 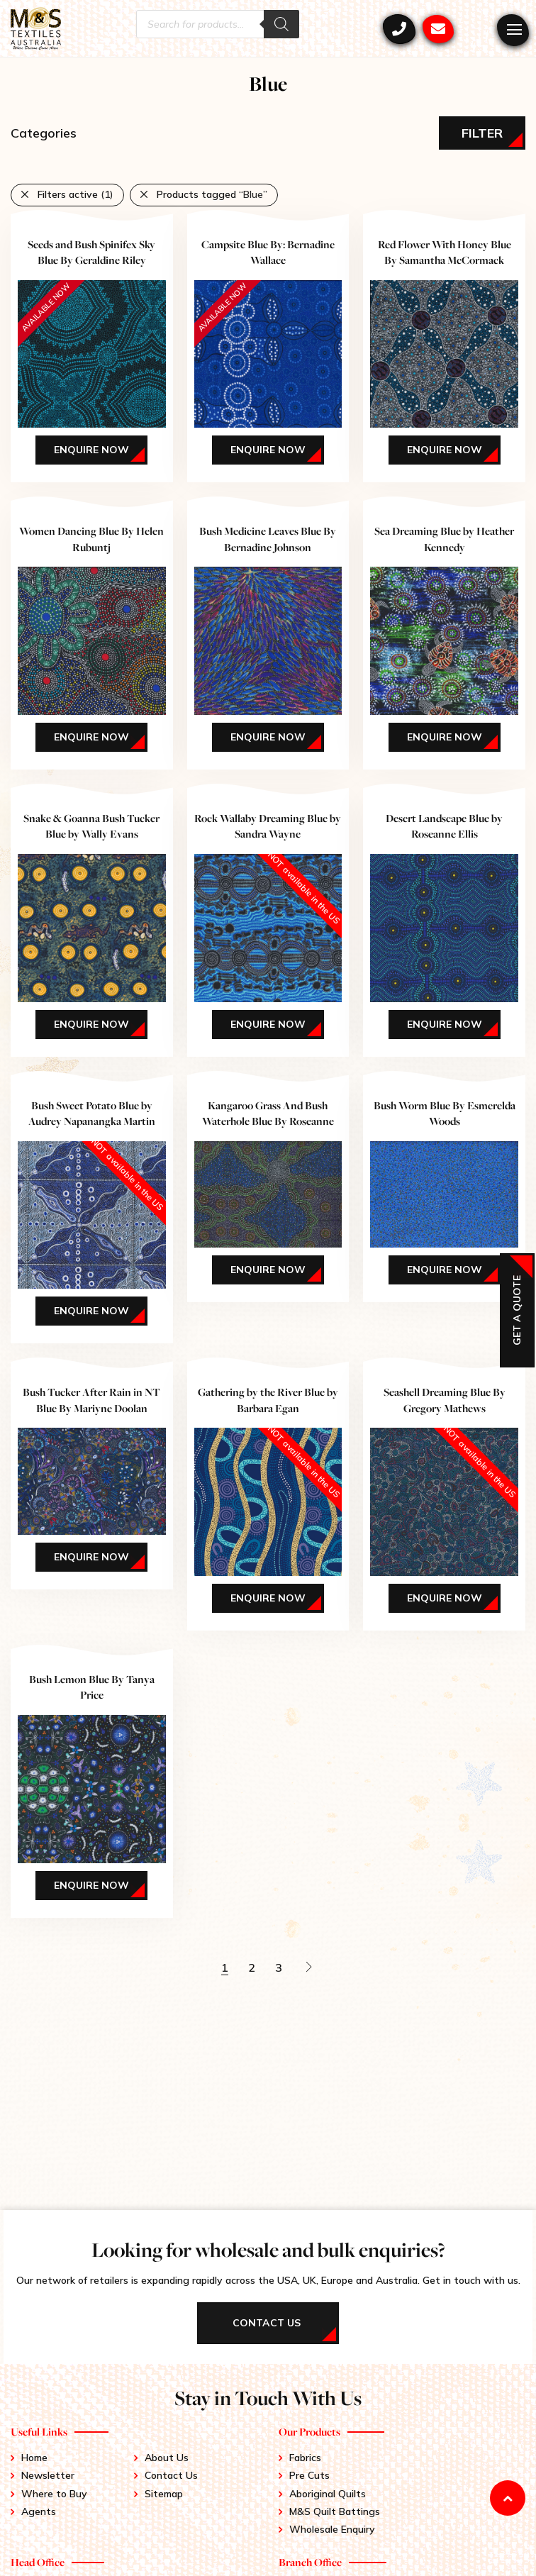 What do you see at coordinates (164, 2493) in the screenshot?
I see `Sitemap` at bounding box center [164, 2493].